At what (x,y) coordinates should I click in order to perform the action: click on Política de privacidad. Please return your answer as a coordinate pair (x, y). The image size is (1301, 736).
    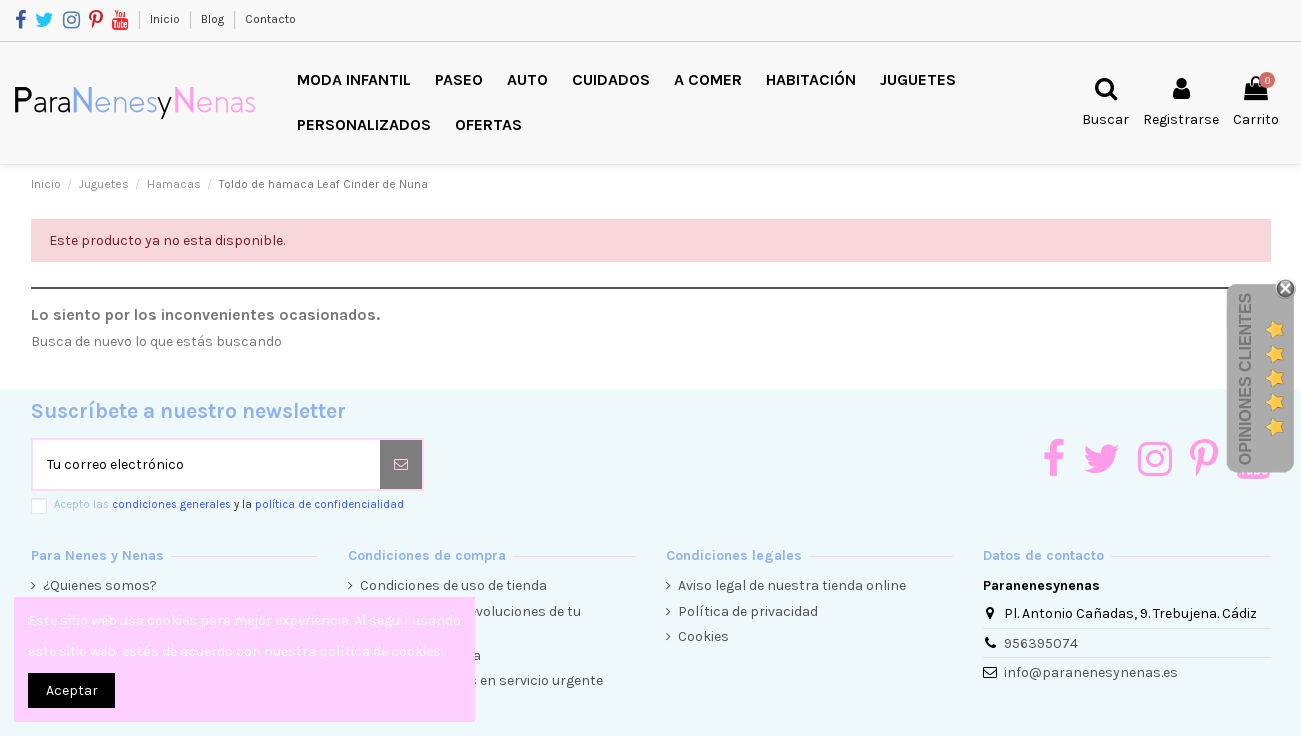
    Looking at the image, I should click on (748, 611).